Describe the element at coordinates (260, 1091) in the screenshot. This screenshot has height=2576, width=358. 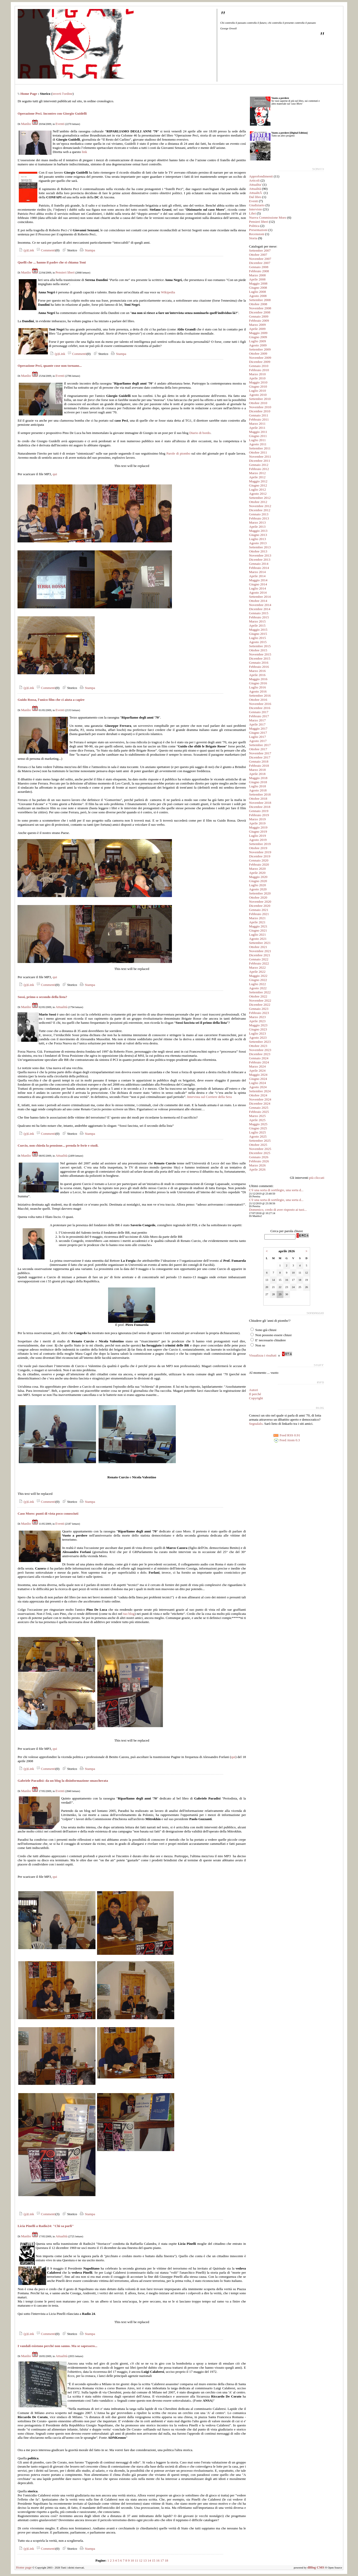
I see `Settembre 2024` at that location.